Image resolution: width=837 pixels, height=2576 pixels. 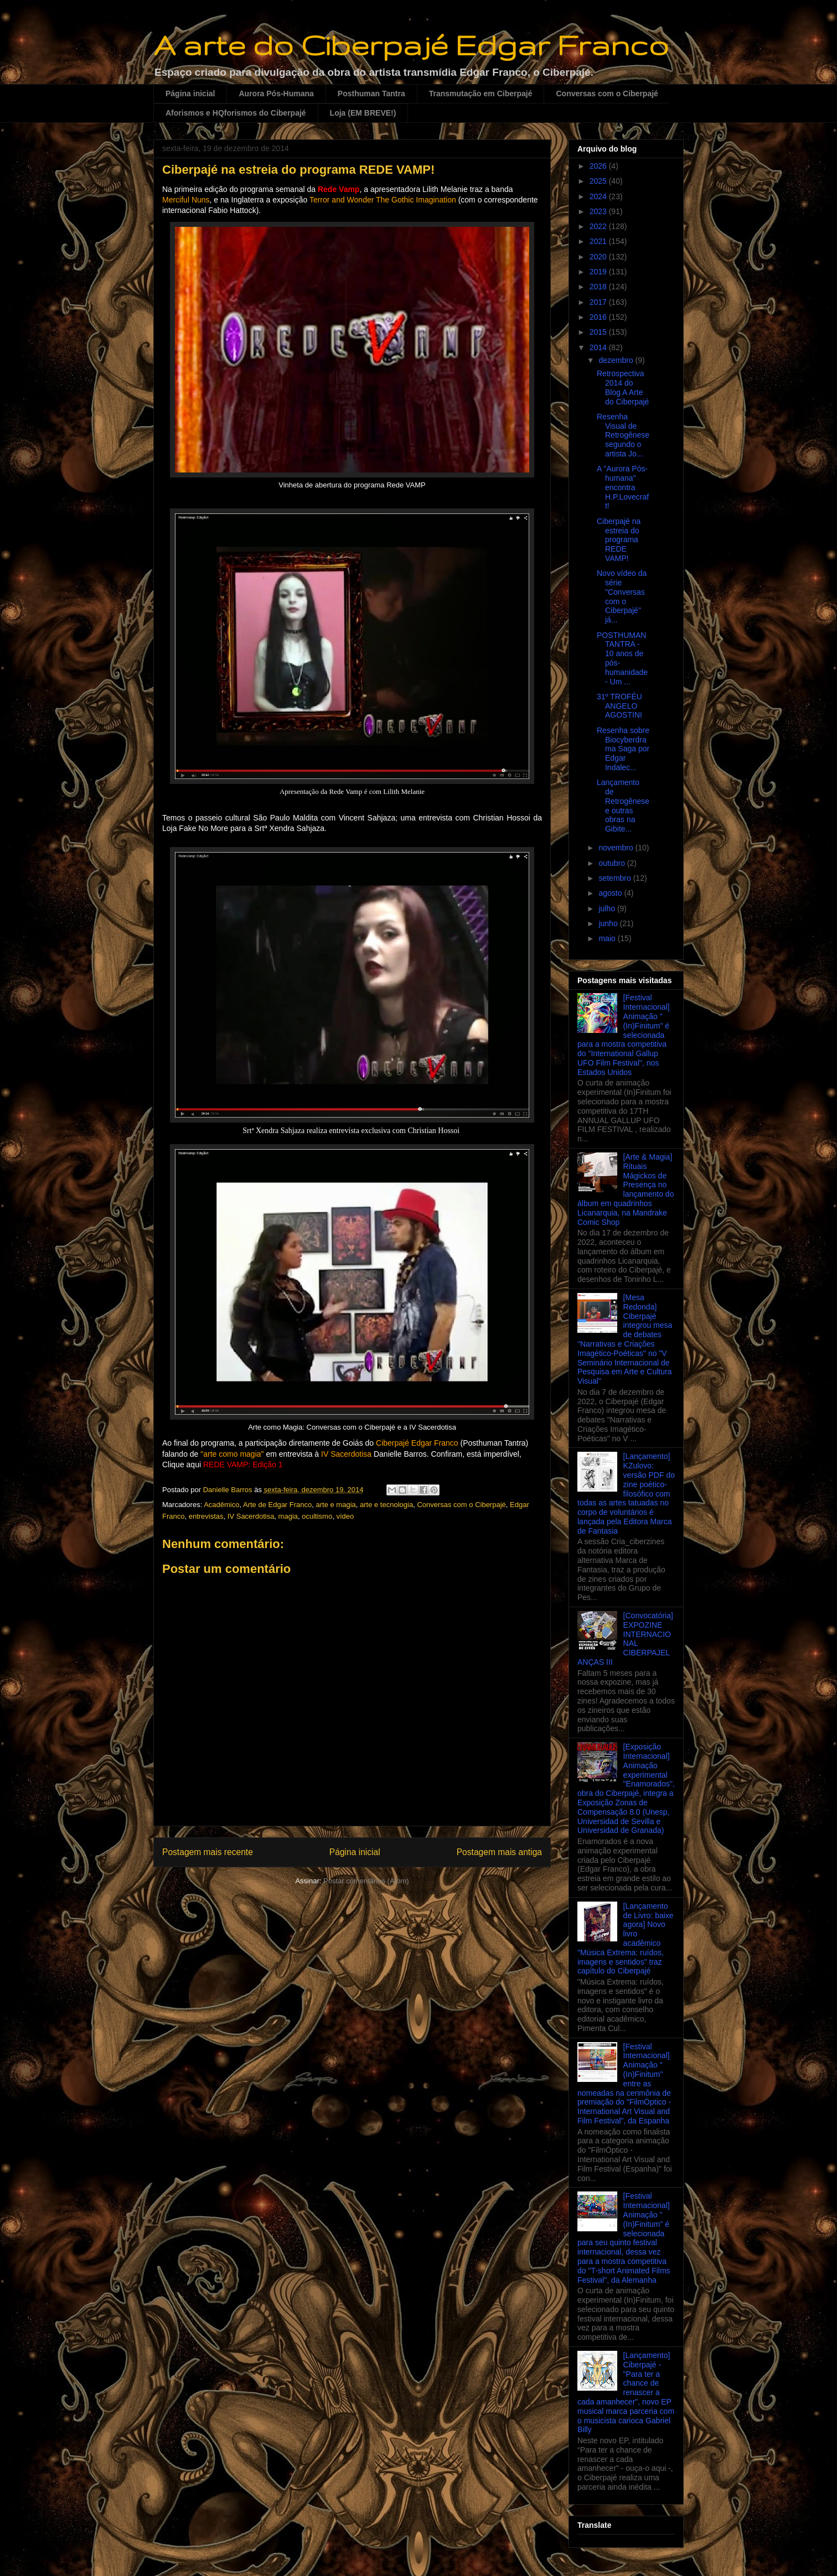 I want to click on Posthuman Tantra, so click(x=371, y=93).